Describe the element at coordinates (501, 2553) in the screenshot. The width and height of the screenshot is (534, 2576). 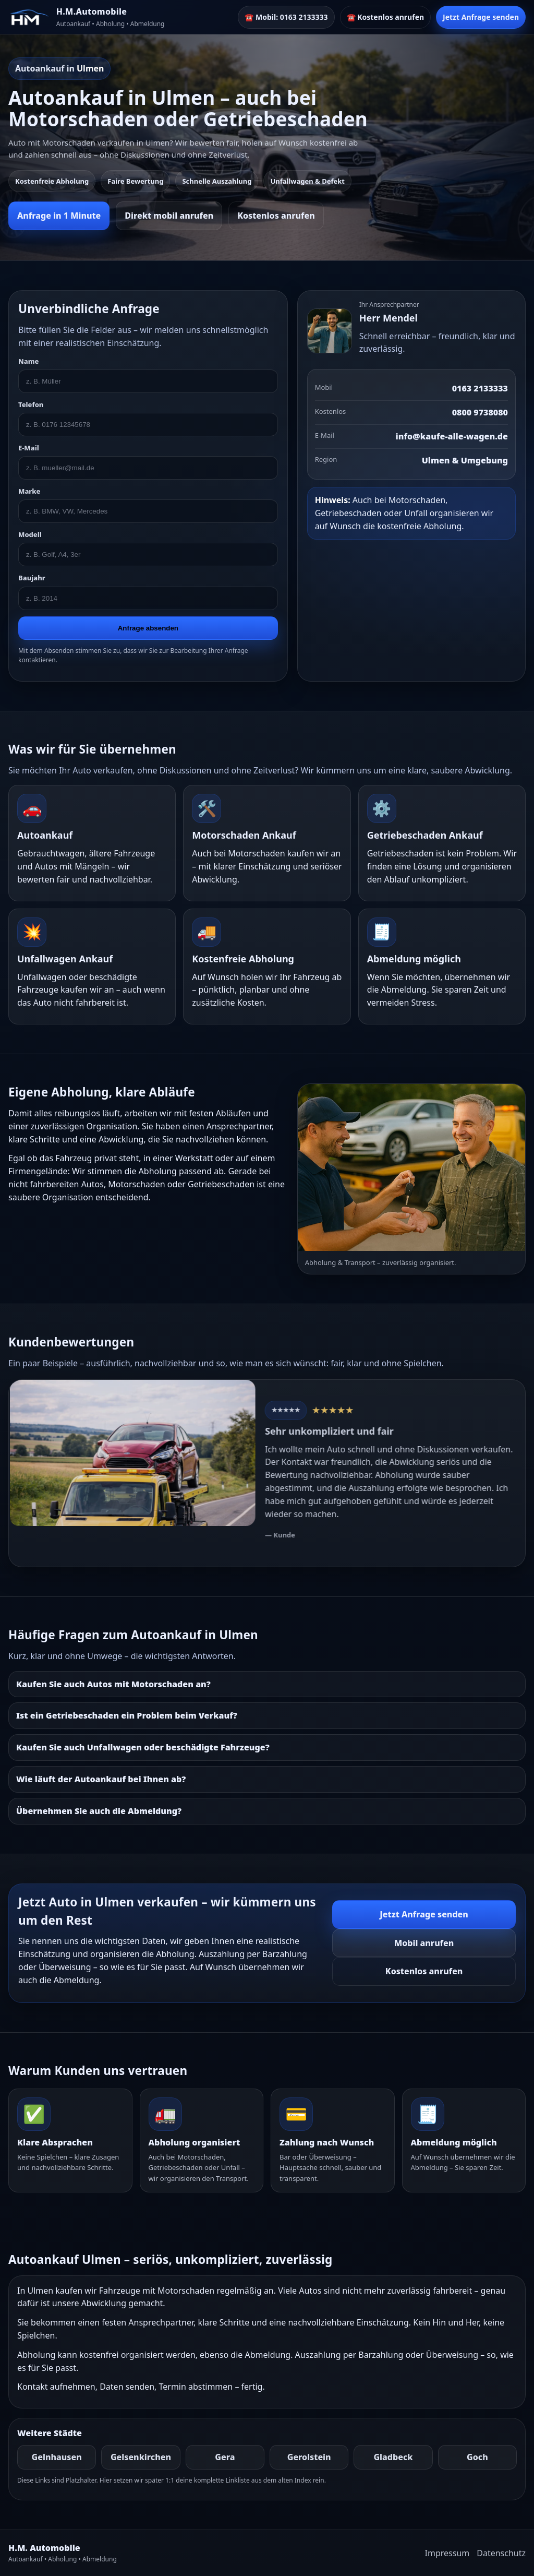
I see `Datenschutz` at that location.